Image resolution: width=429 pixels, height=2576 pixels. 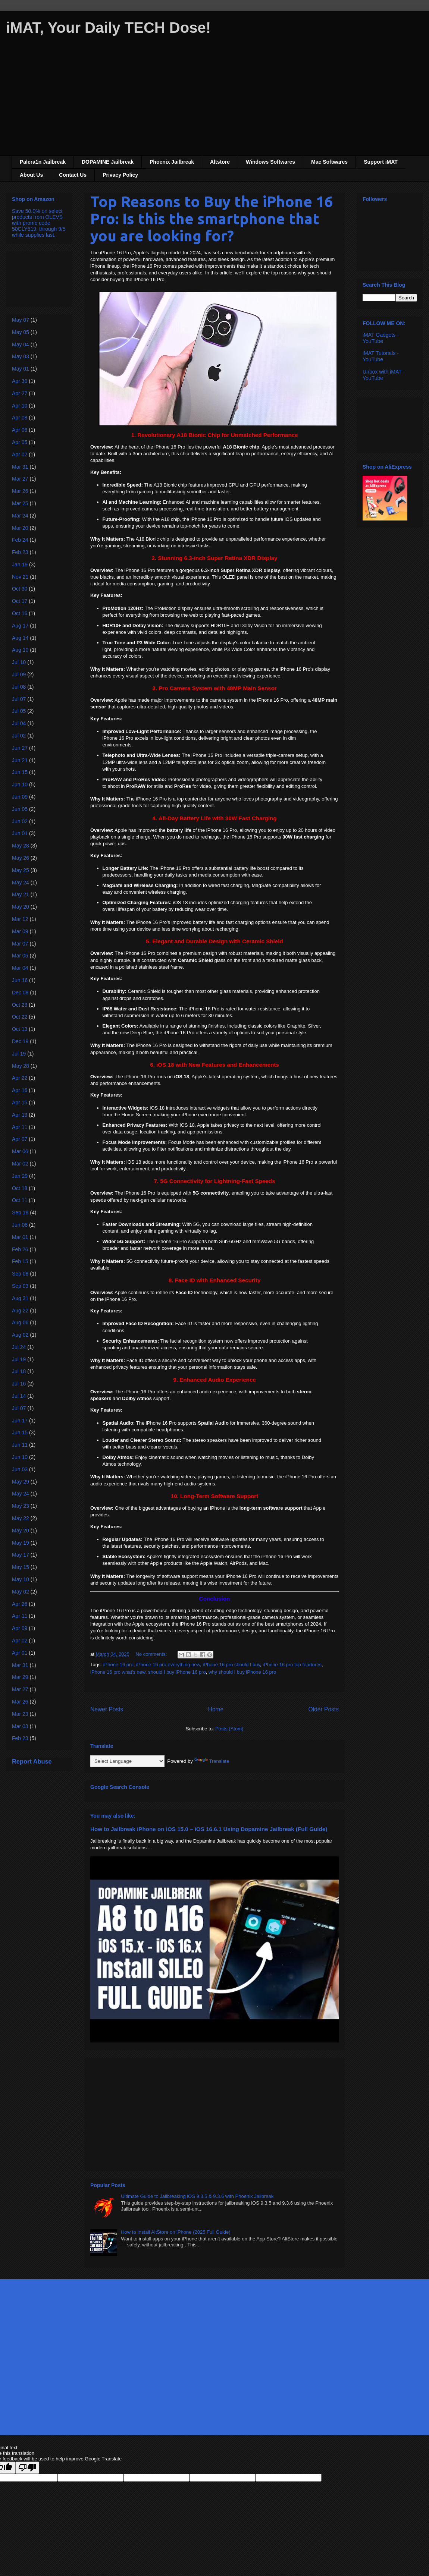 I want to click on Jun 02, so click(x=20, y=821).